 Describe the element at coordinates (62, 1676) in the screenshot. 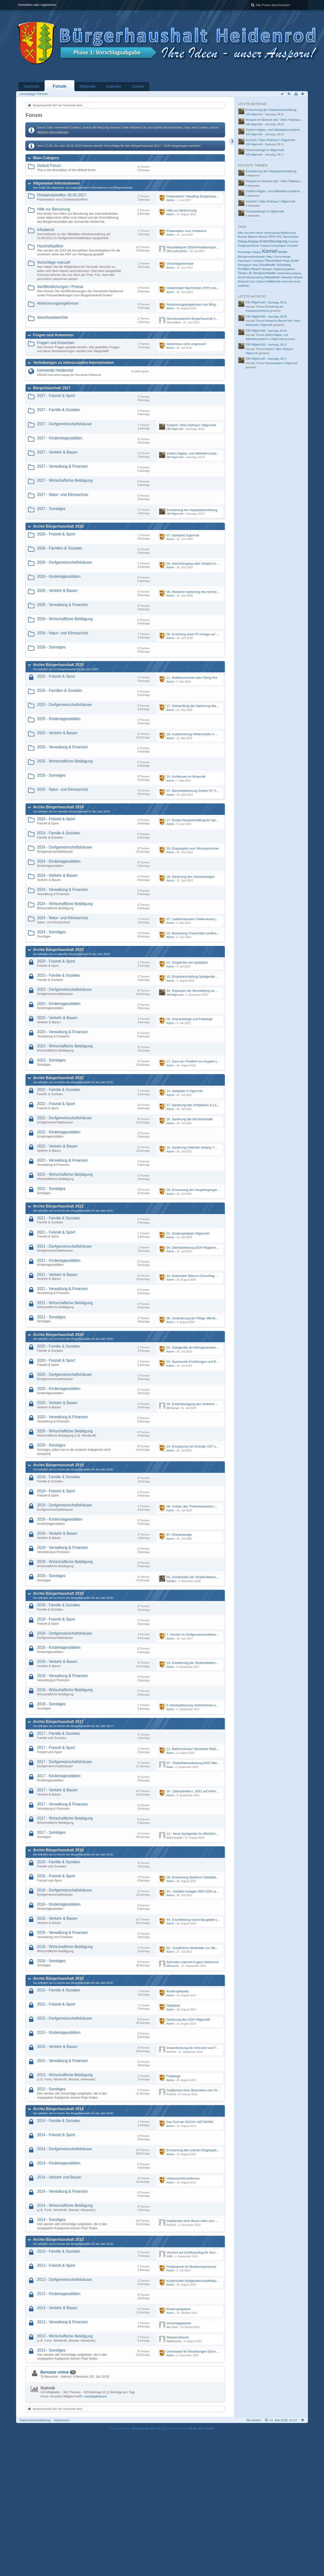

I see `2018 - Verwaltung & Finanzen` at that location.